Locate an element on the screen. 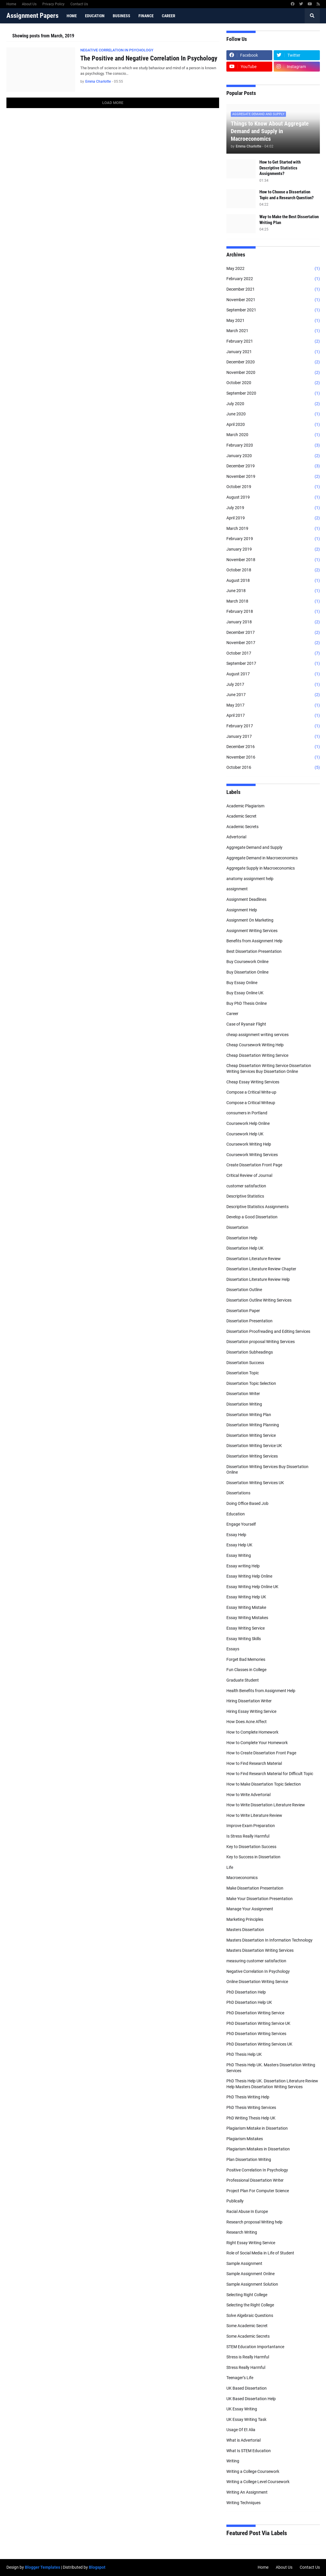 The width and height of the screenshot is (326, 2576). The Positive and Negative Correlation In Psychology is located at coordinates (148, 58).